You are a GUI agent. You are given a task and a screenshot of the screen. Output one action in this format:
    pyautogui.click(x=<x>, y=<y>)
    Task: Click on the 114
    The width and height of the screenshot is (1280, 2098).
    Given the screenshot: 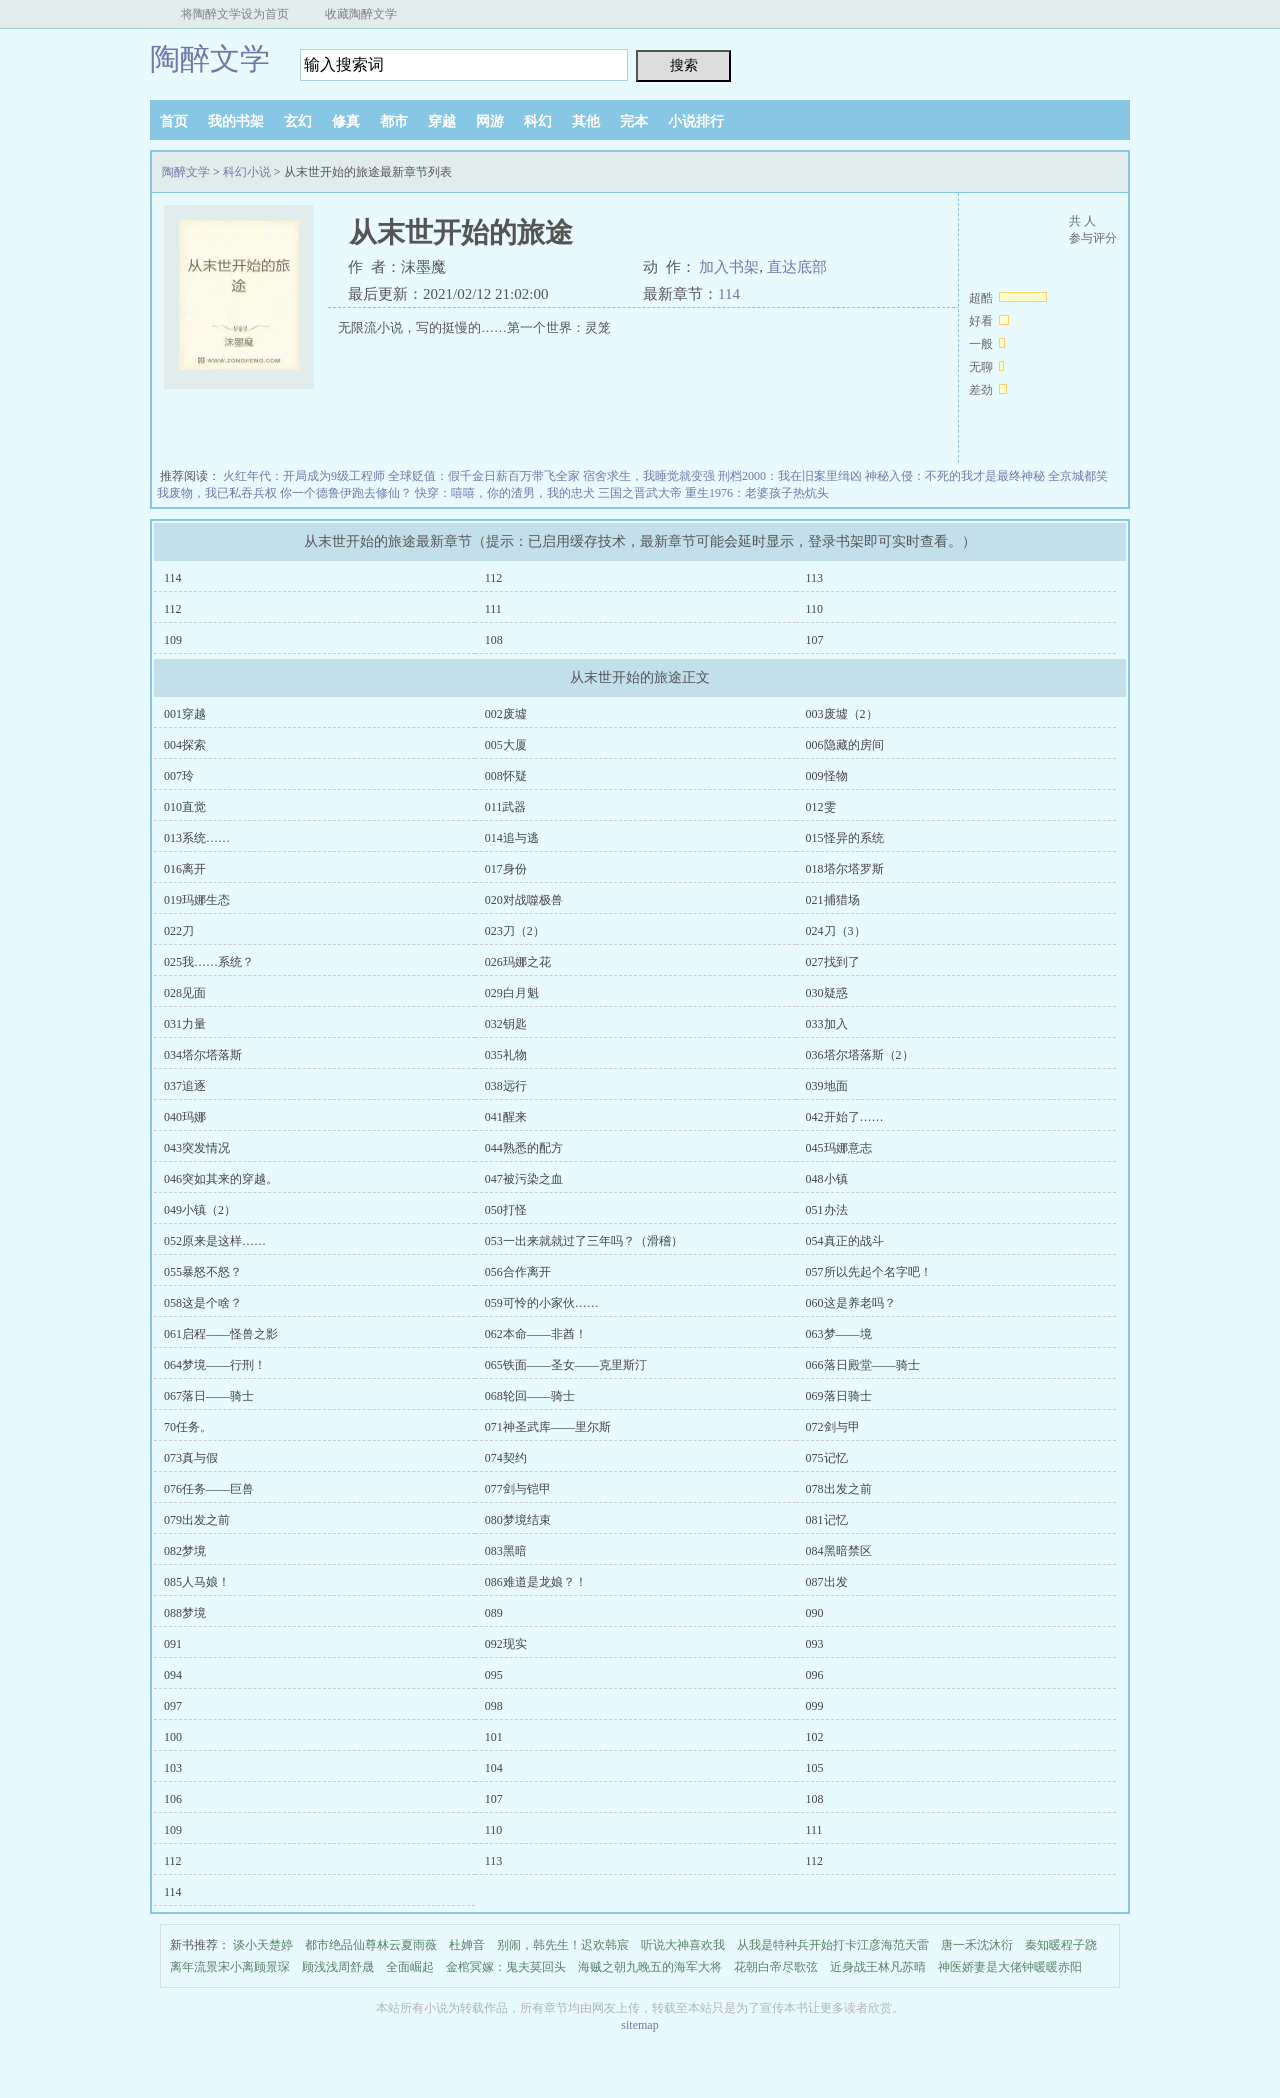 What is the action you would take?
    pyautogui.click(x=729, y=294)
    